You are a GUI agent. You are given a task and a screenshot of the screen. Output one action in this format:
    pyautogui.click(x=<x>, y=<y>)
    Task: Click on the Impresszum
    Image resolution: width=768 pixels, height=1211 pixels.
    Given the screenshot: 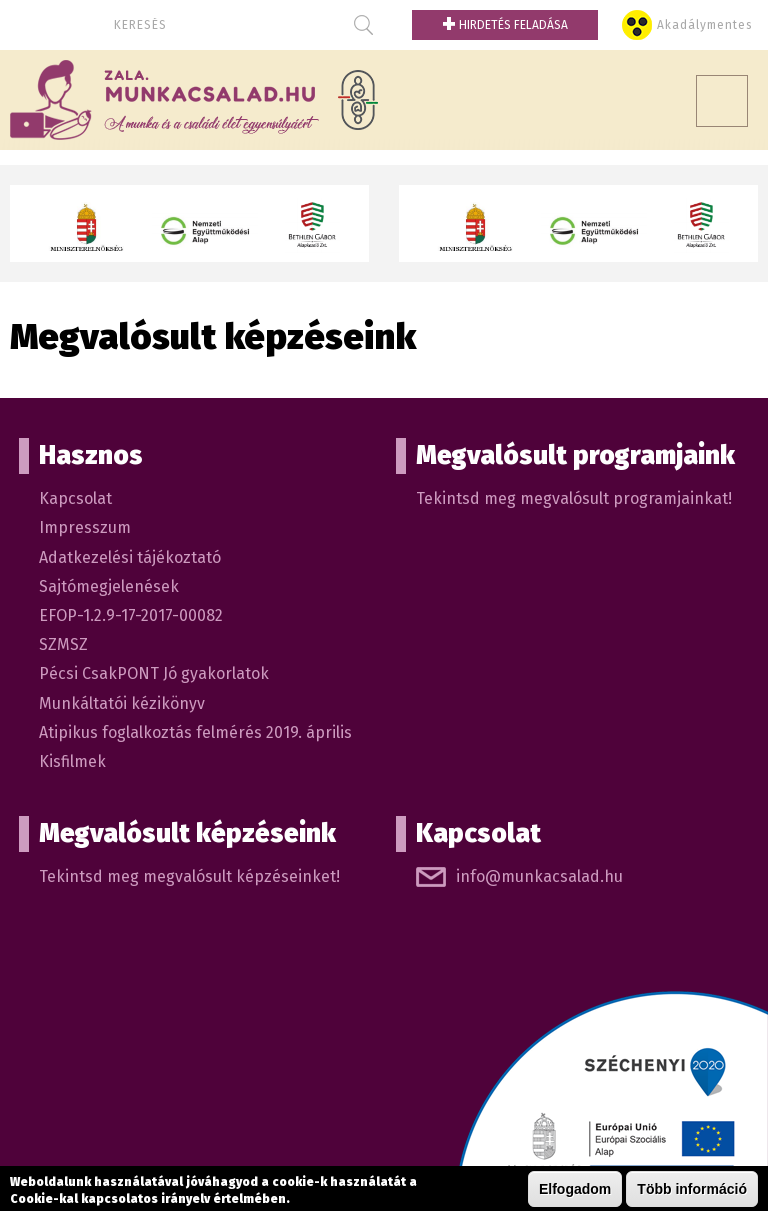 What is the action you would take?
    pyautogui.click(x=85, y=527)
    